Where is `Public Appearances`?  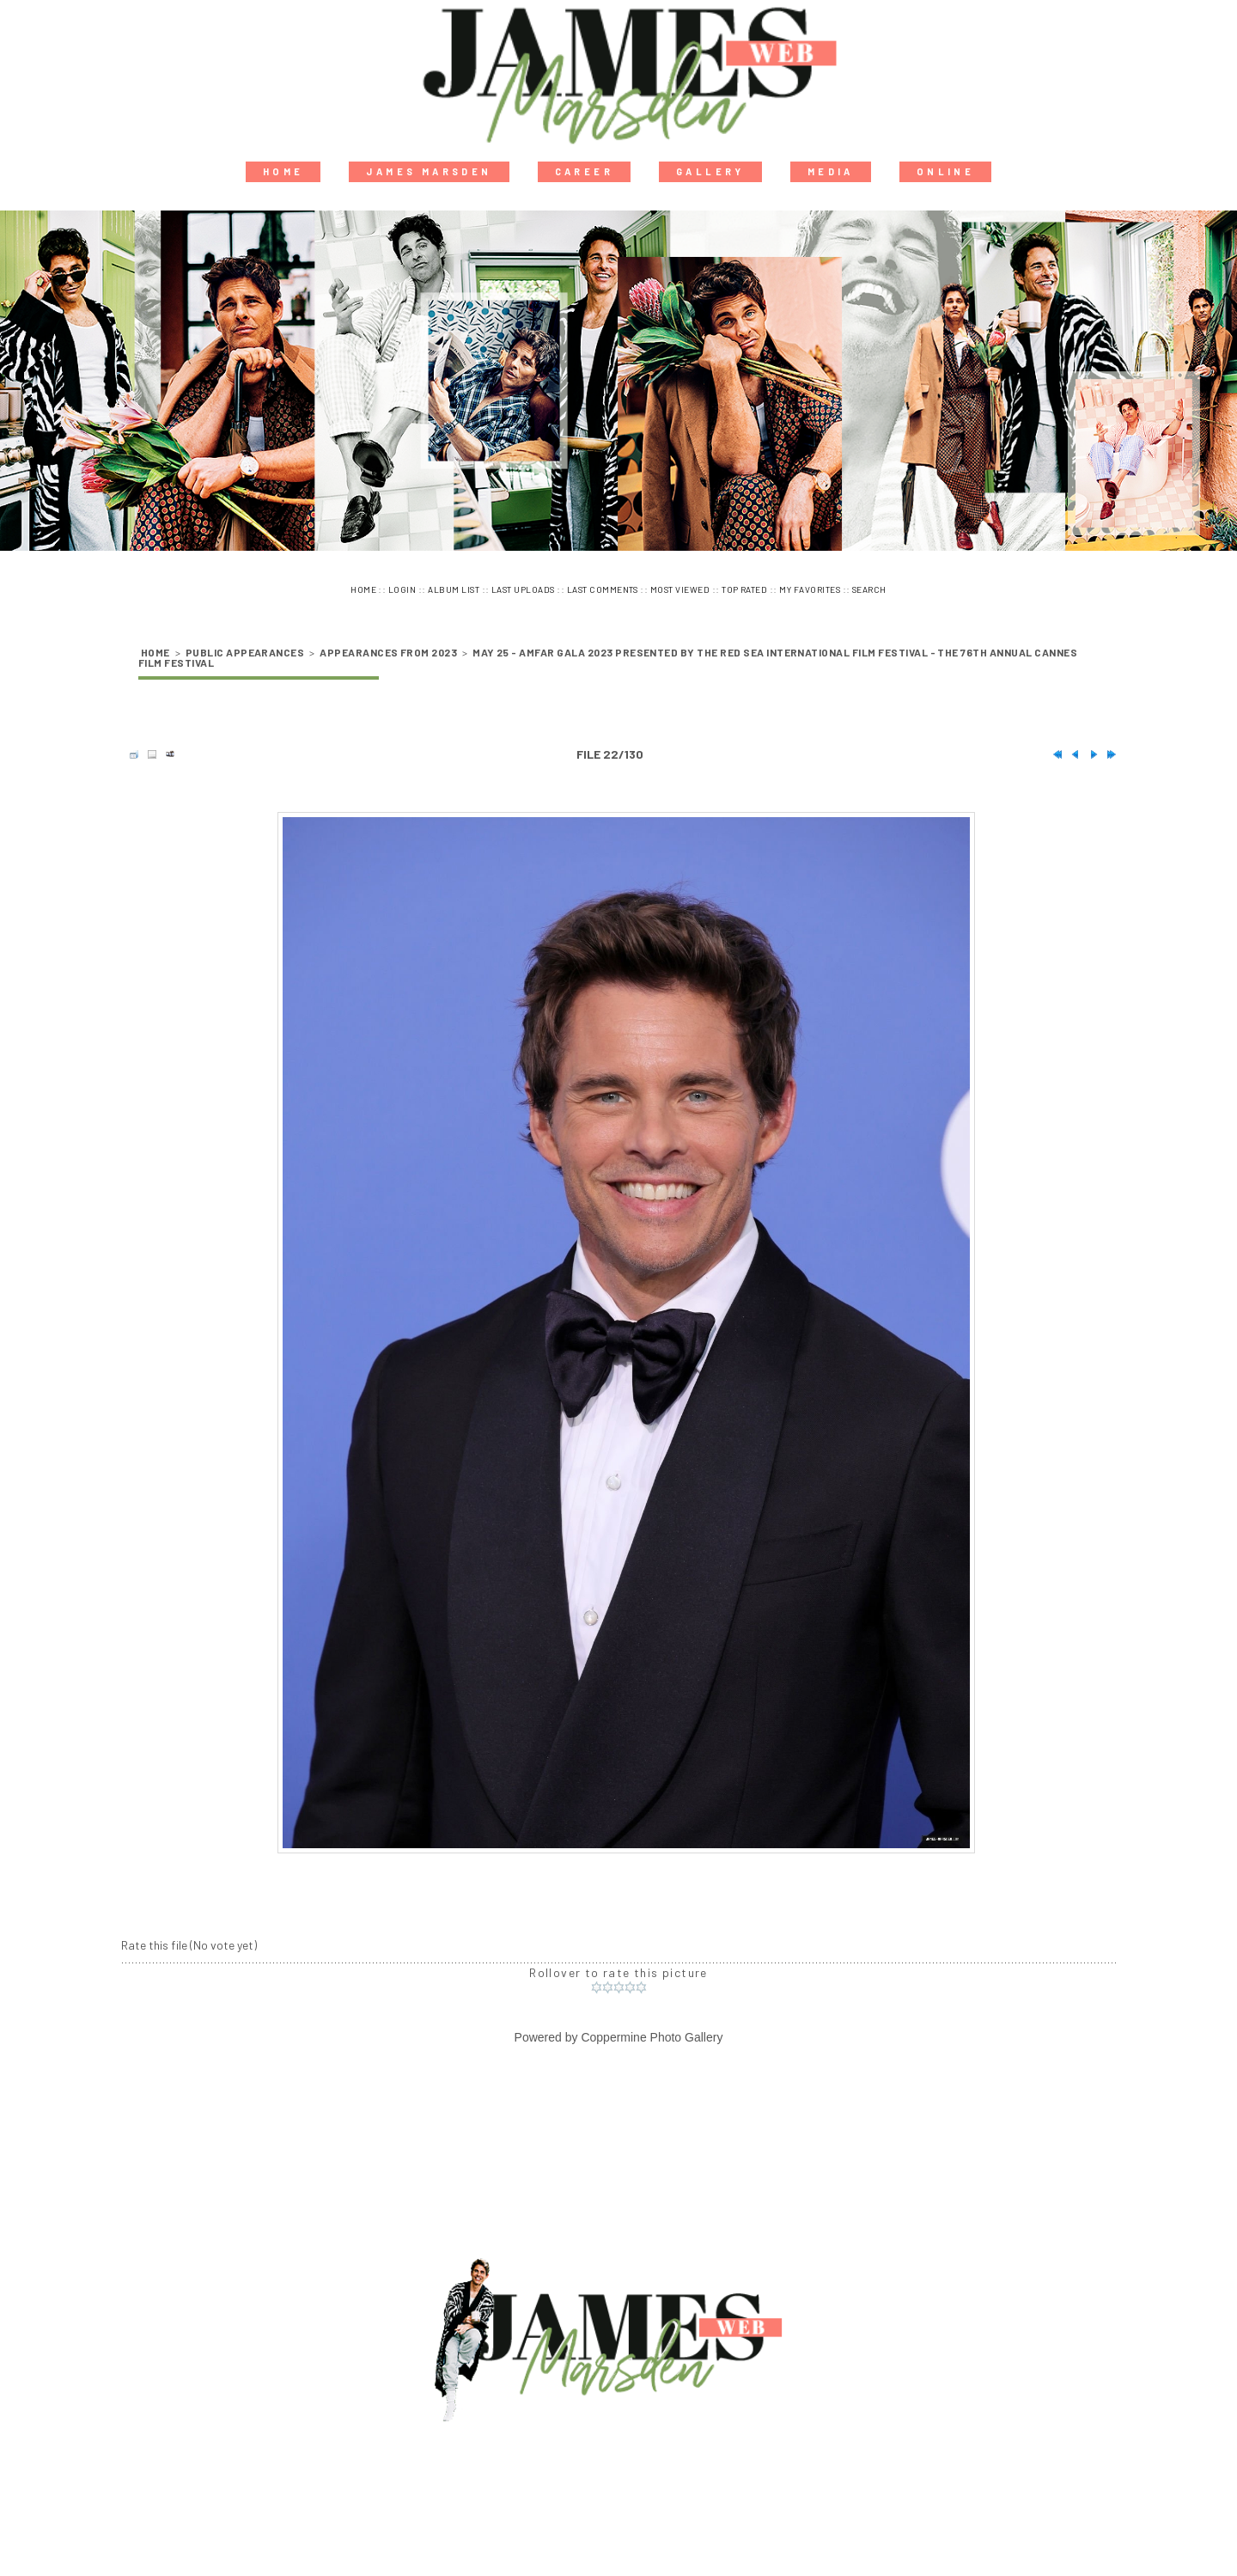 Public Appearances is located at coordinates (245, 652).